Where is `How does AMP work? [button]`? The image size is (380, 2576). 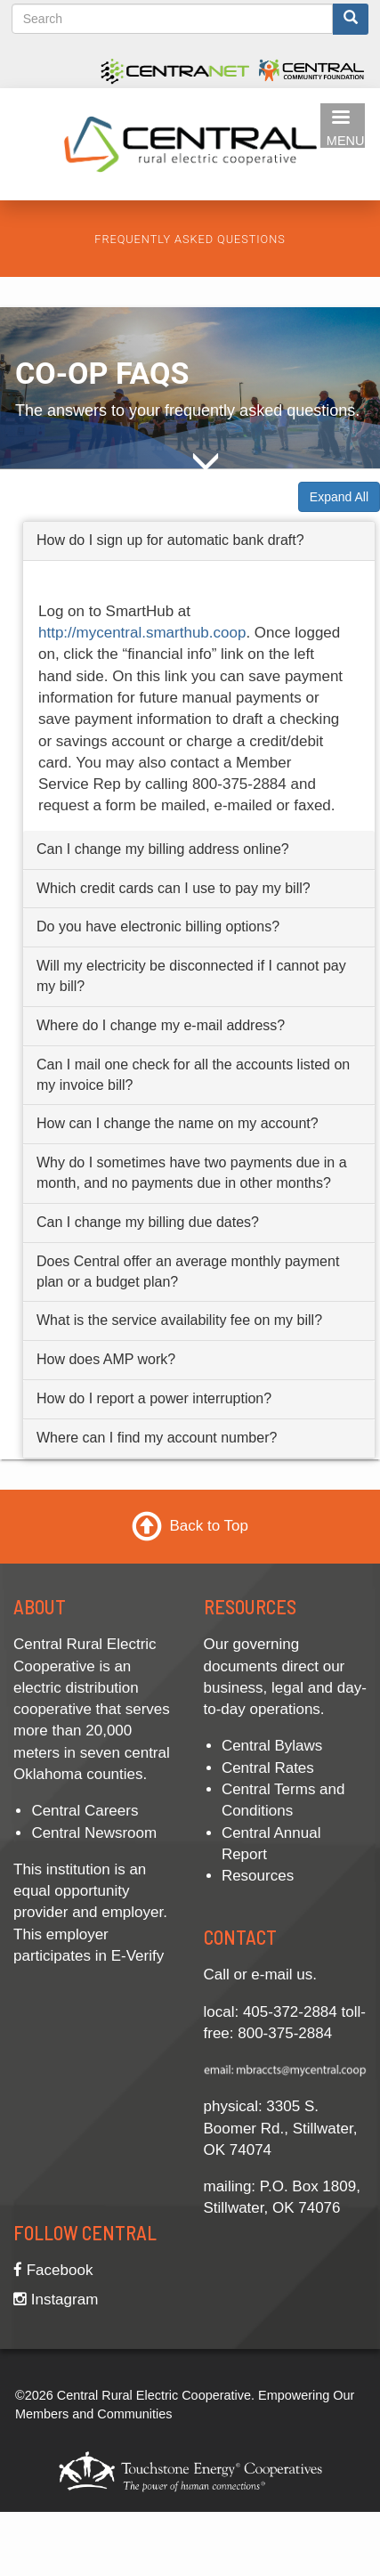 How does AMP work? [button] is located at coordinates (105, 1360).